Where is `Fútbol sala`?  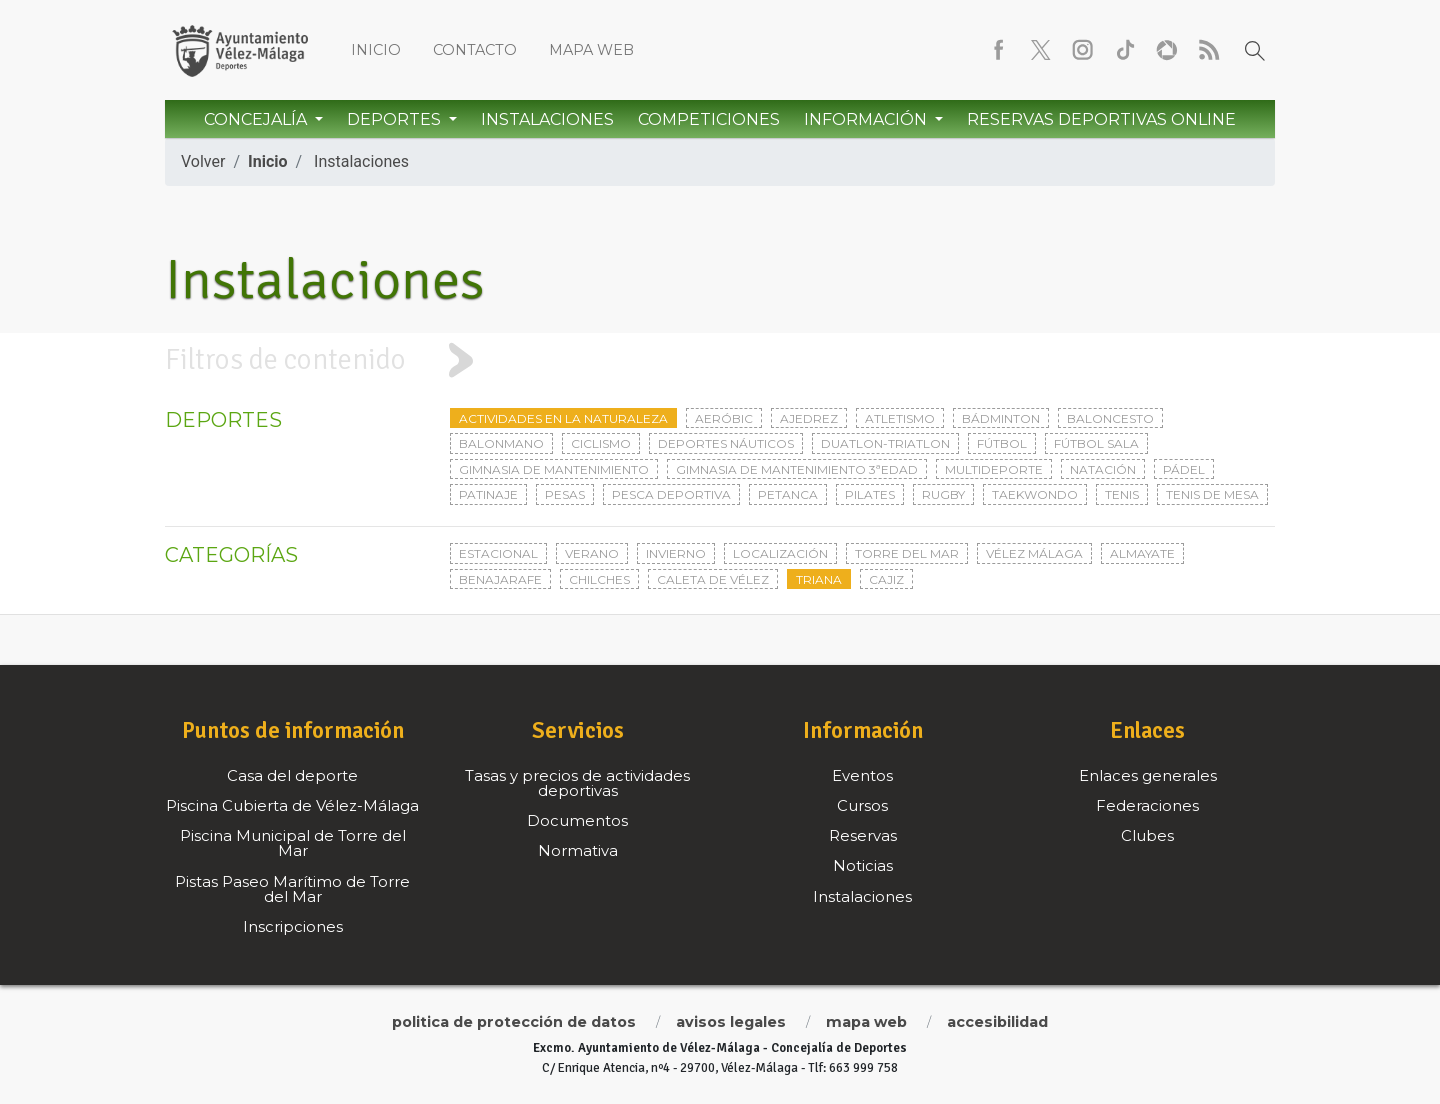
Fútbol sala is located at coordinates (1096, 443).